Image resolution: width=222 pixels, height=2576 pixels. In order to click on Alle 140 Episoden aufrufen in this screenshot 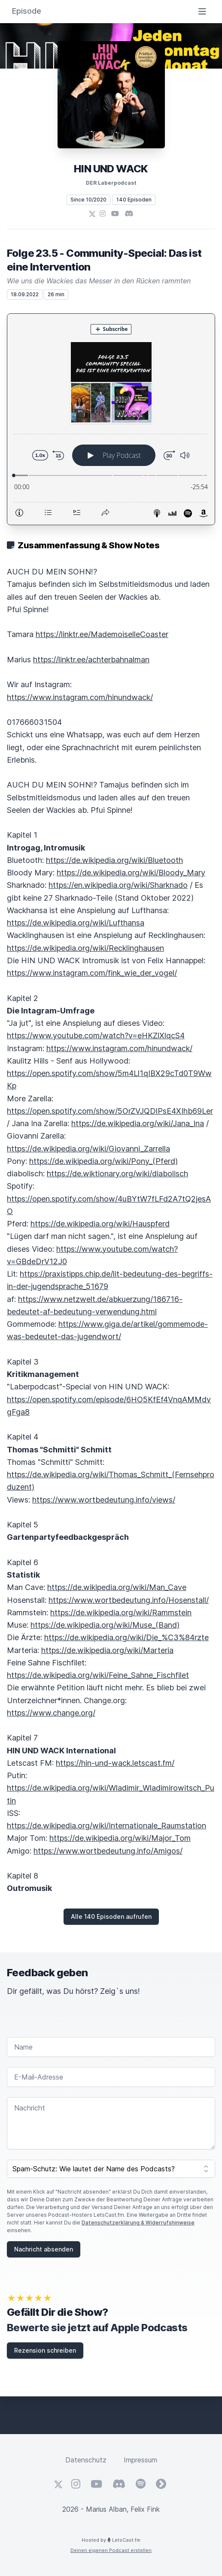, I will do `click(111, 1916)`.